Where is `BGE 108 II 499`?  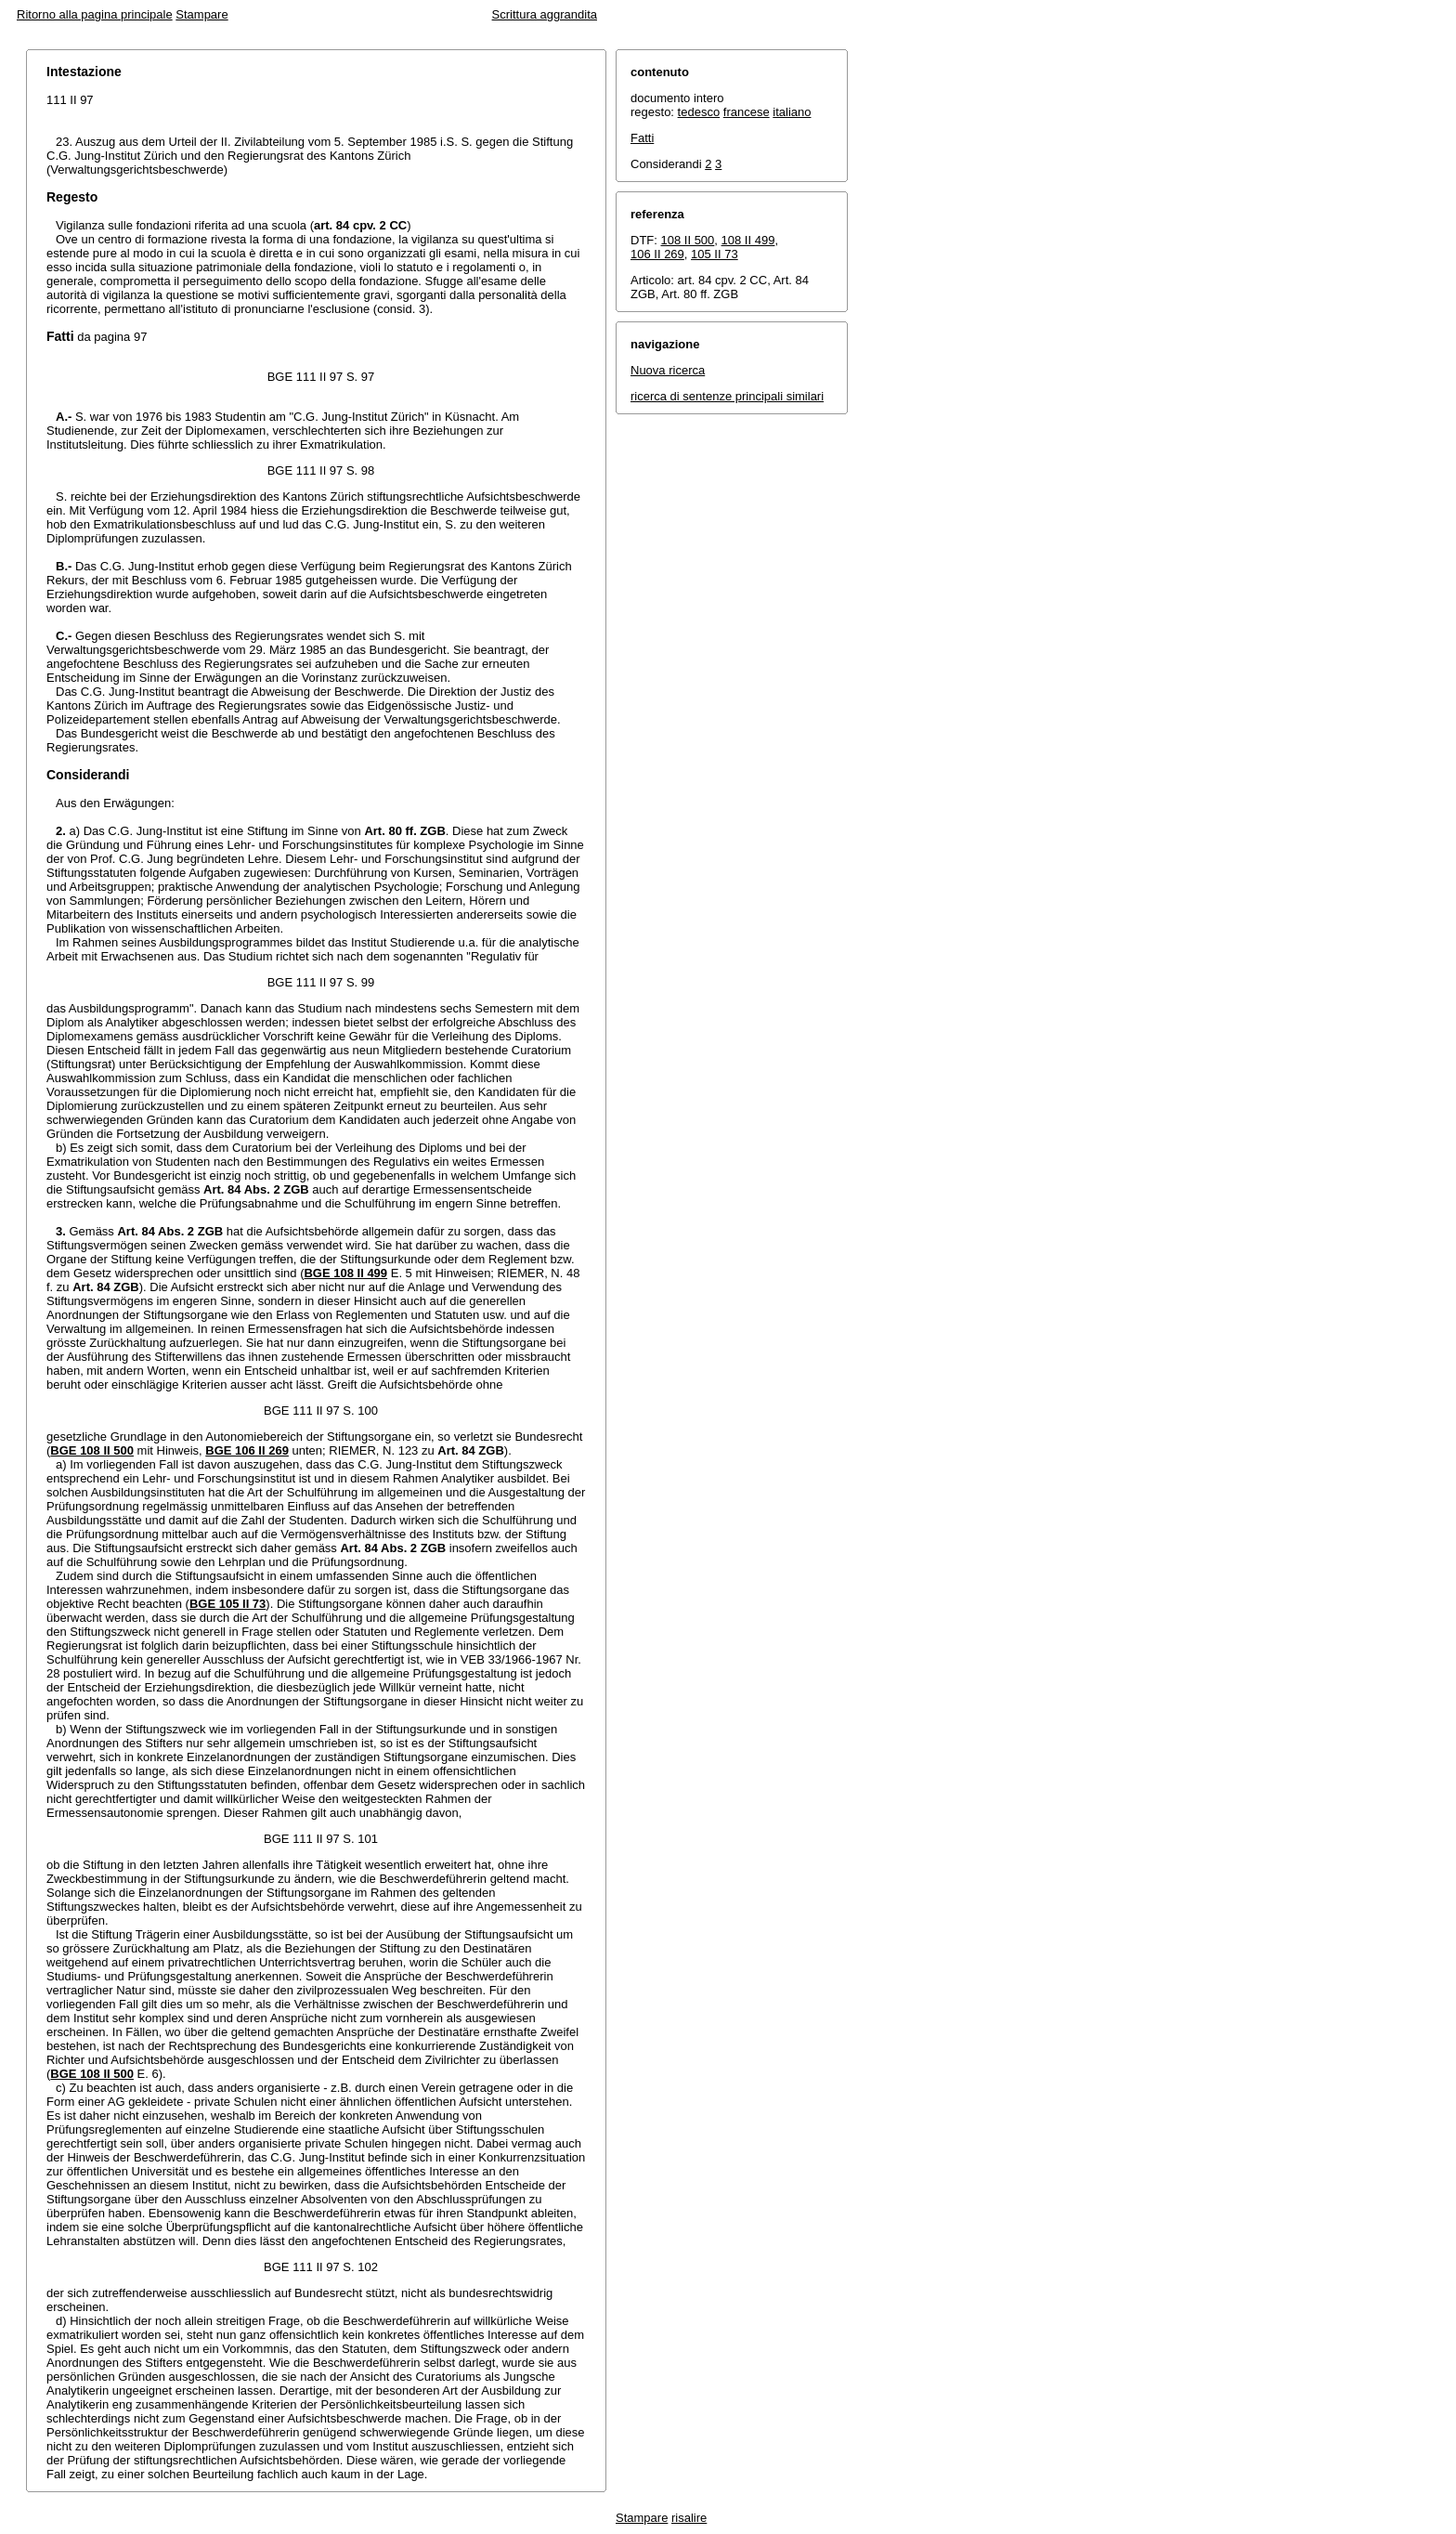 BGE 108 II 499 is located at coordinates (345, 1273).